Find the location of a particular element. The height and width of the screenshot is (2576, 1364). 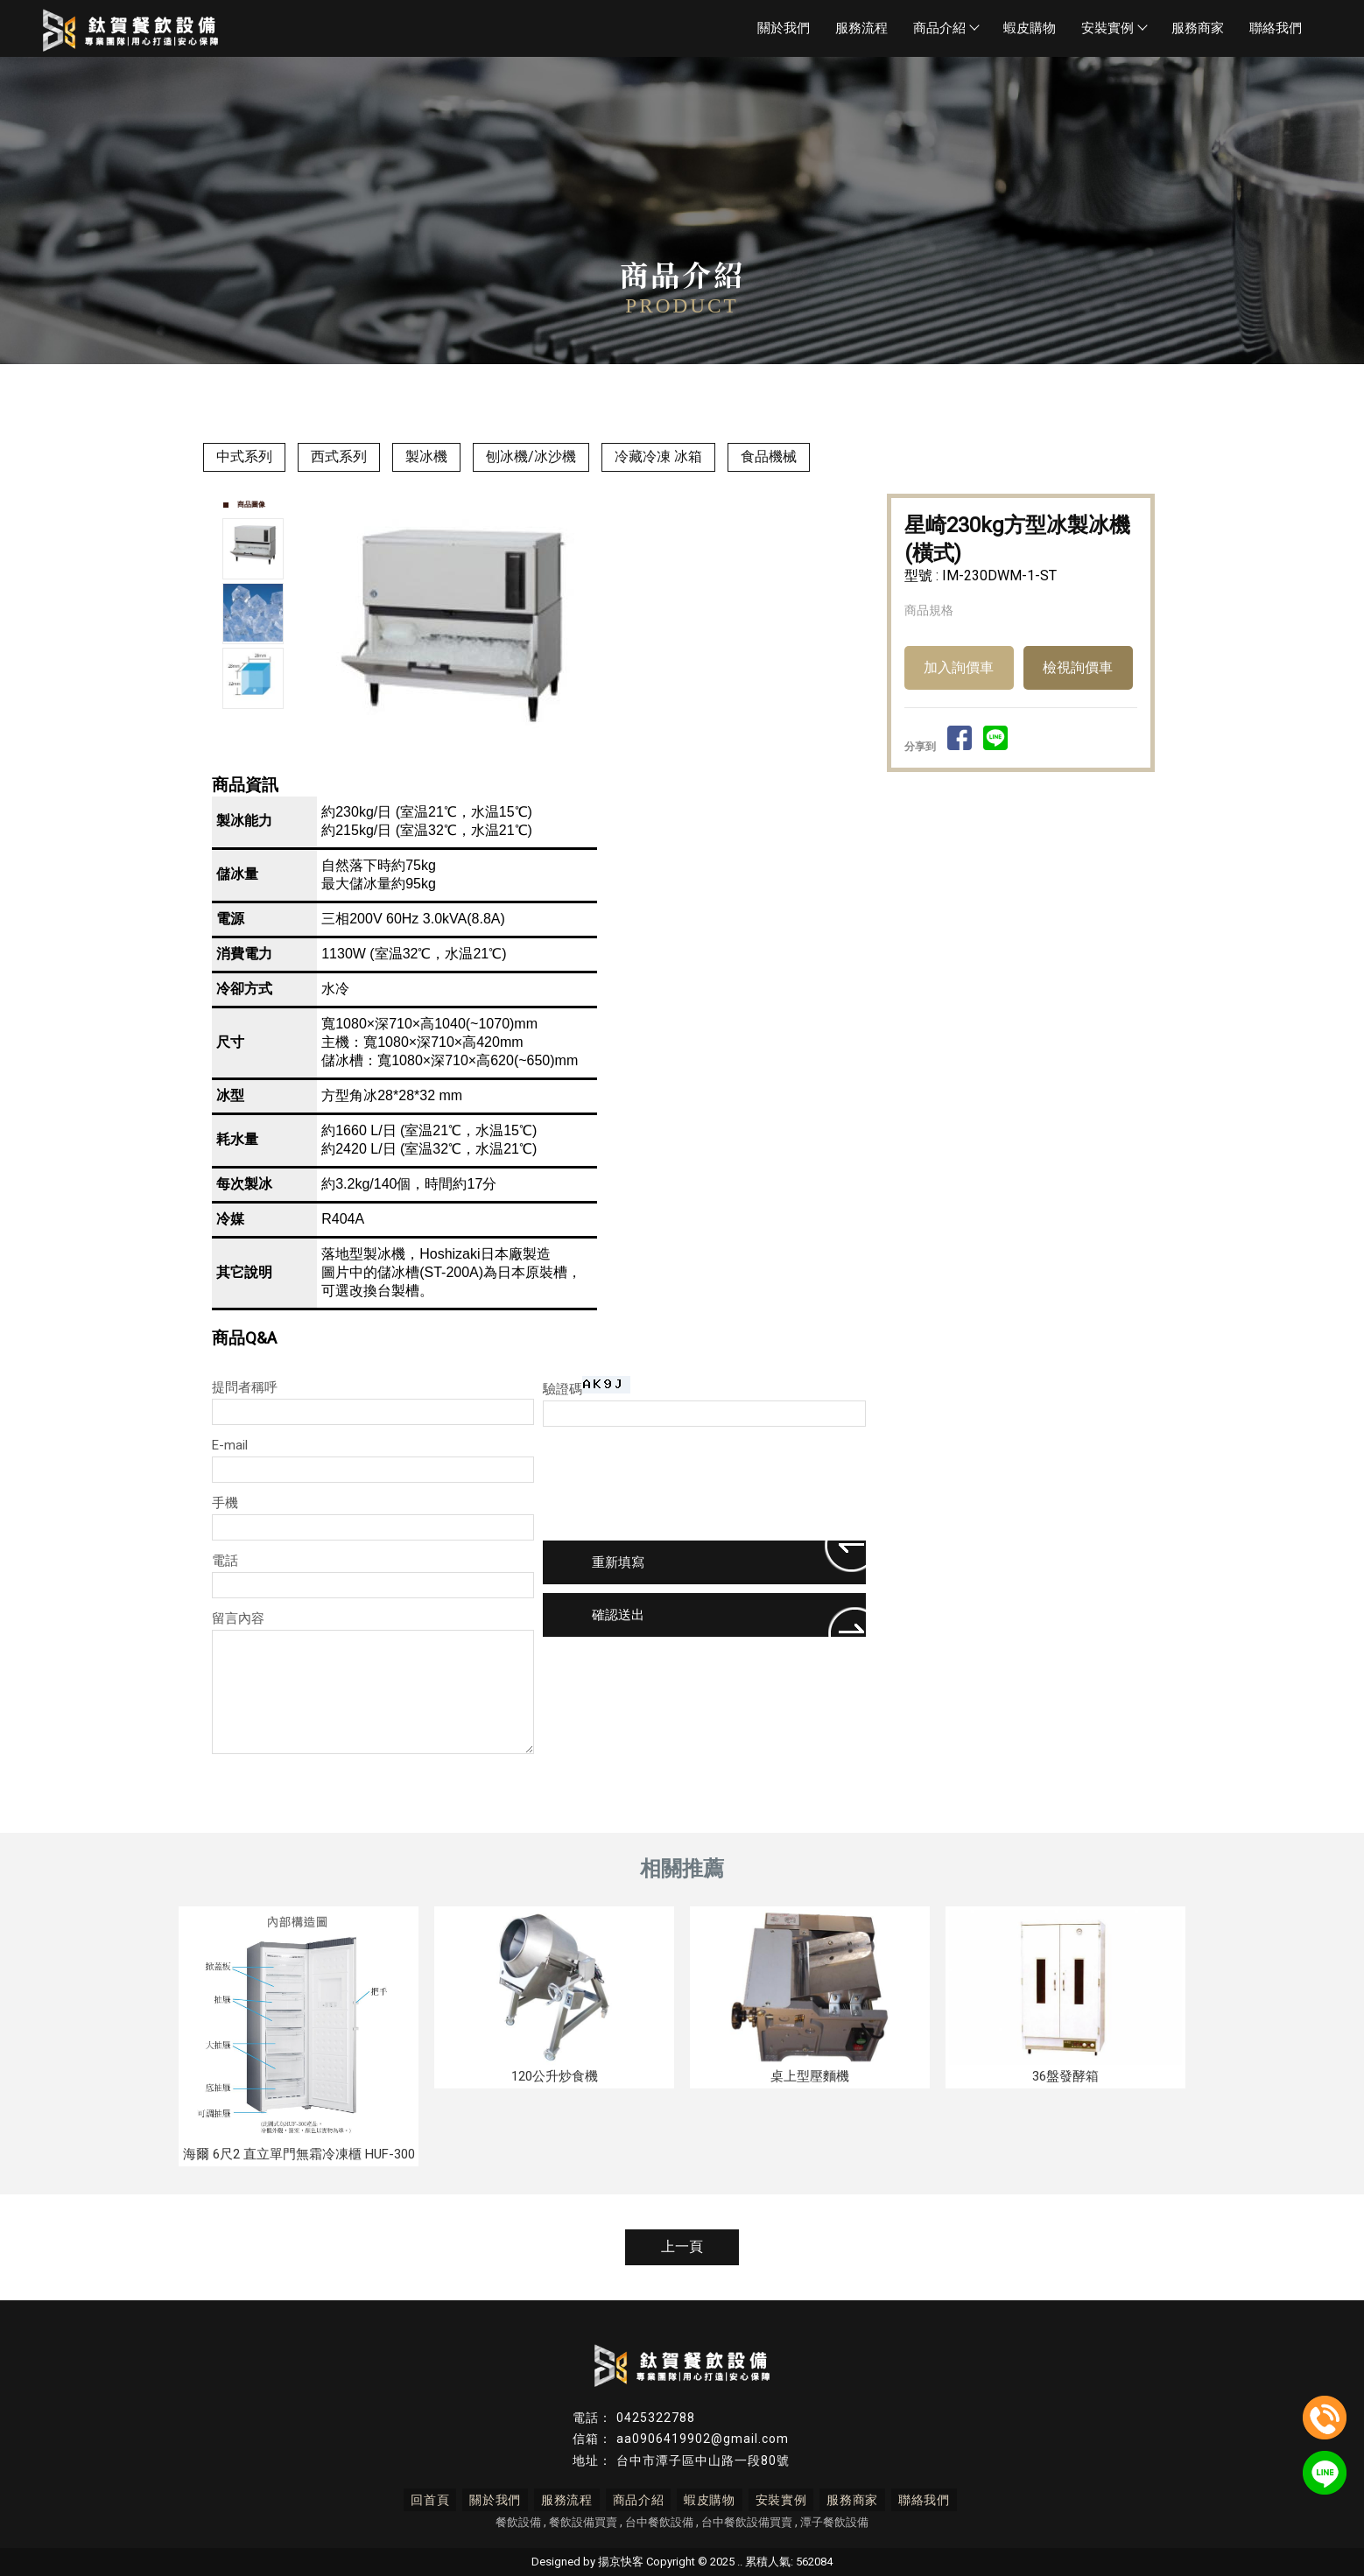

潭子餐飲設備 is located at coordinates (834, 2522).